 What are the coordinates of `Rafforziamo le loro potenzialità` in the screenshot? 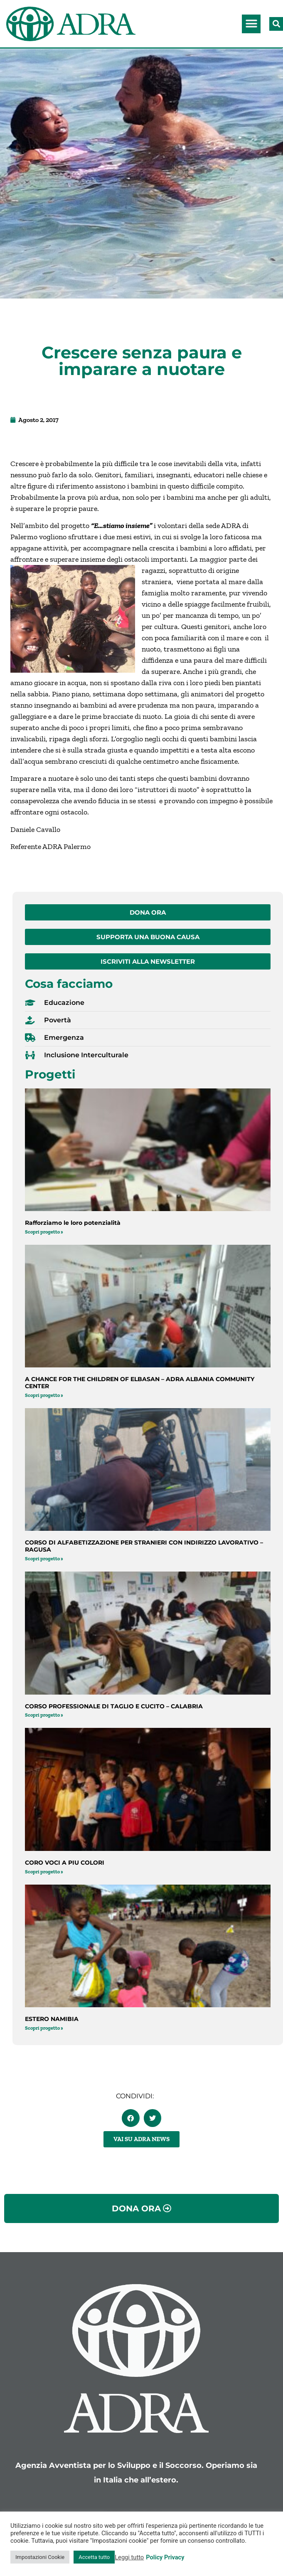 It's located at (73, 1222).